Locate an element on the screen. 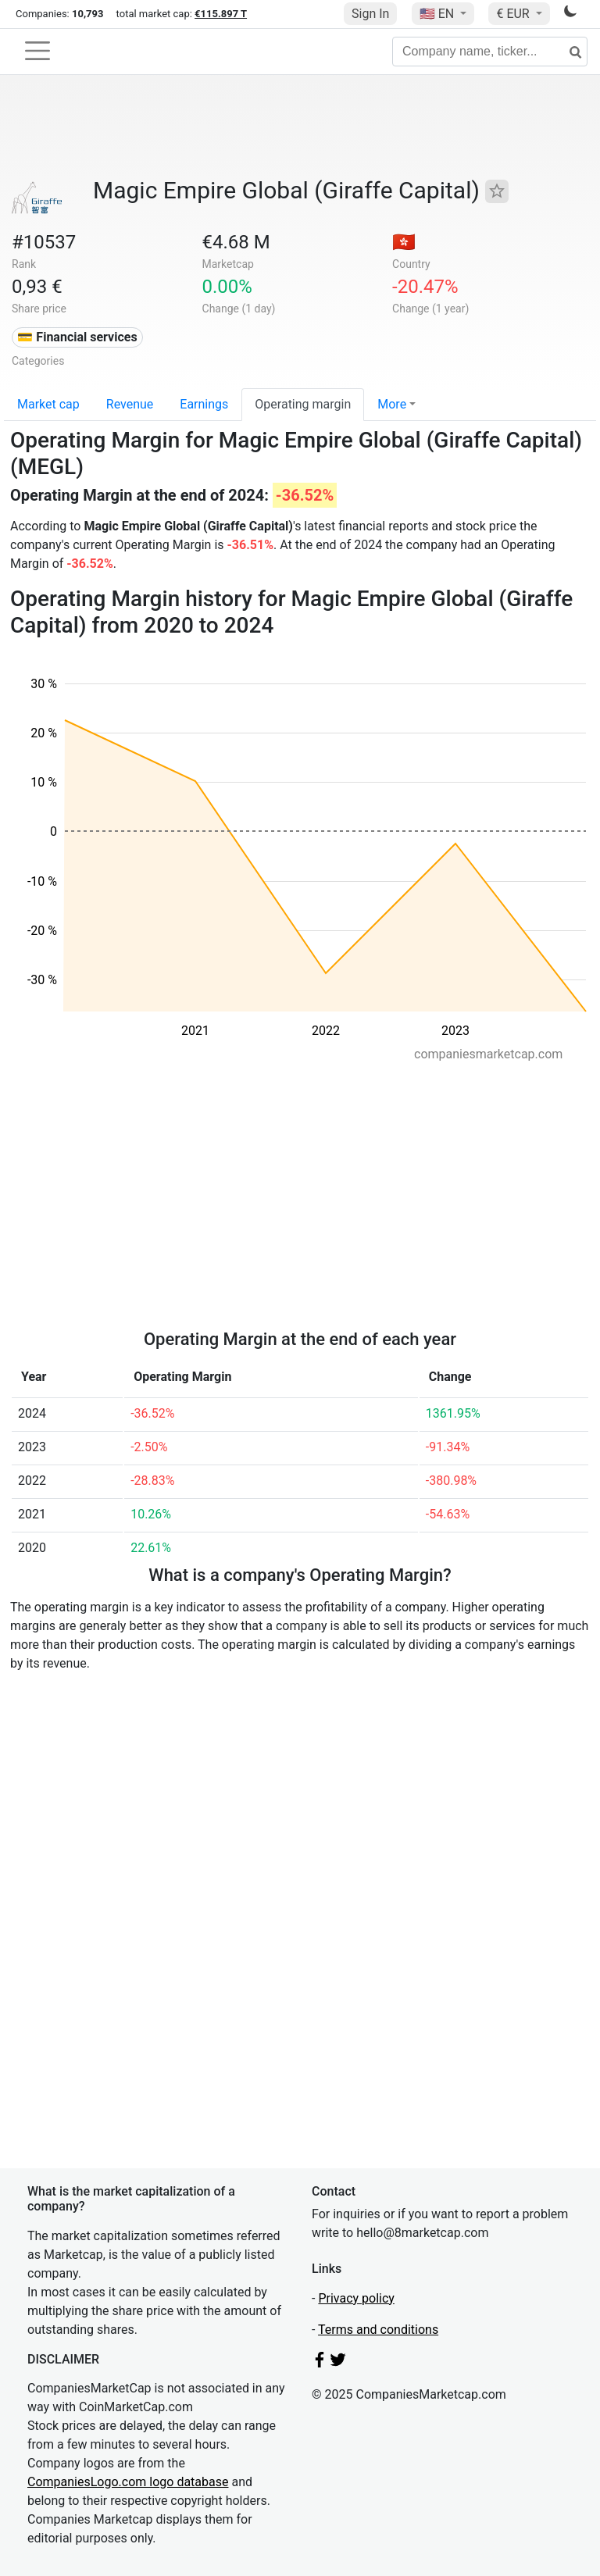 Image resolution: width=600 pixels, height=2576 pixels. Privacy policy is located at coordinates (356, 2298).